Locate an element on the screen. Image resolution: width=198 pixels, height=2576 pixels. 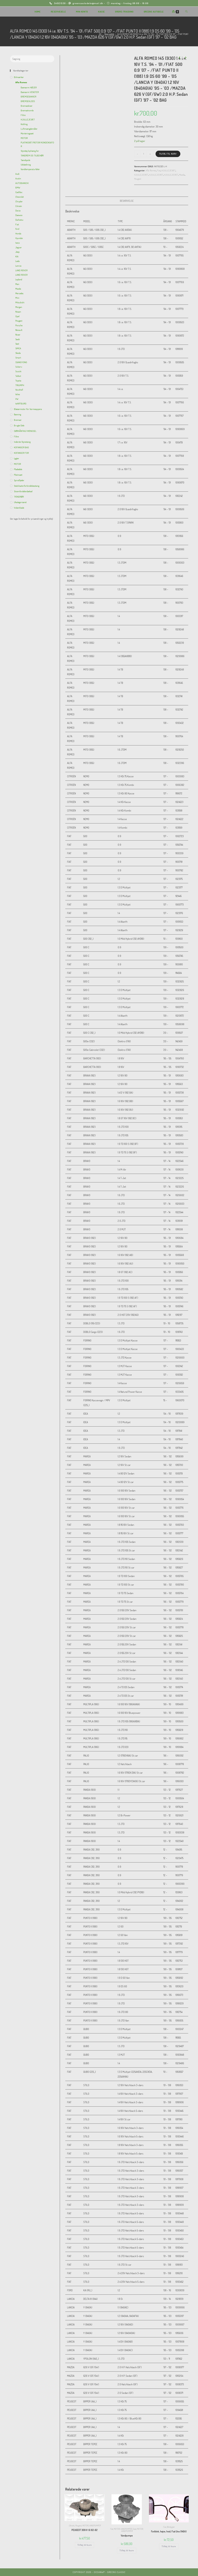
Chrysler is located at coordinates (19, 201).